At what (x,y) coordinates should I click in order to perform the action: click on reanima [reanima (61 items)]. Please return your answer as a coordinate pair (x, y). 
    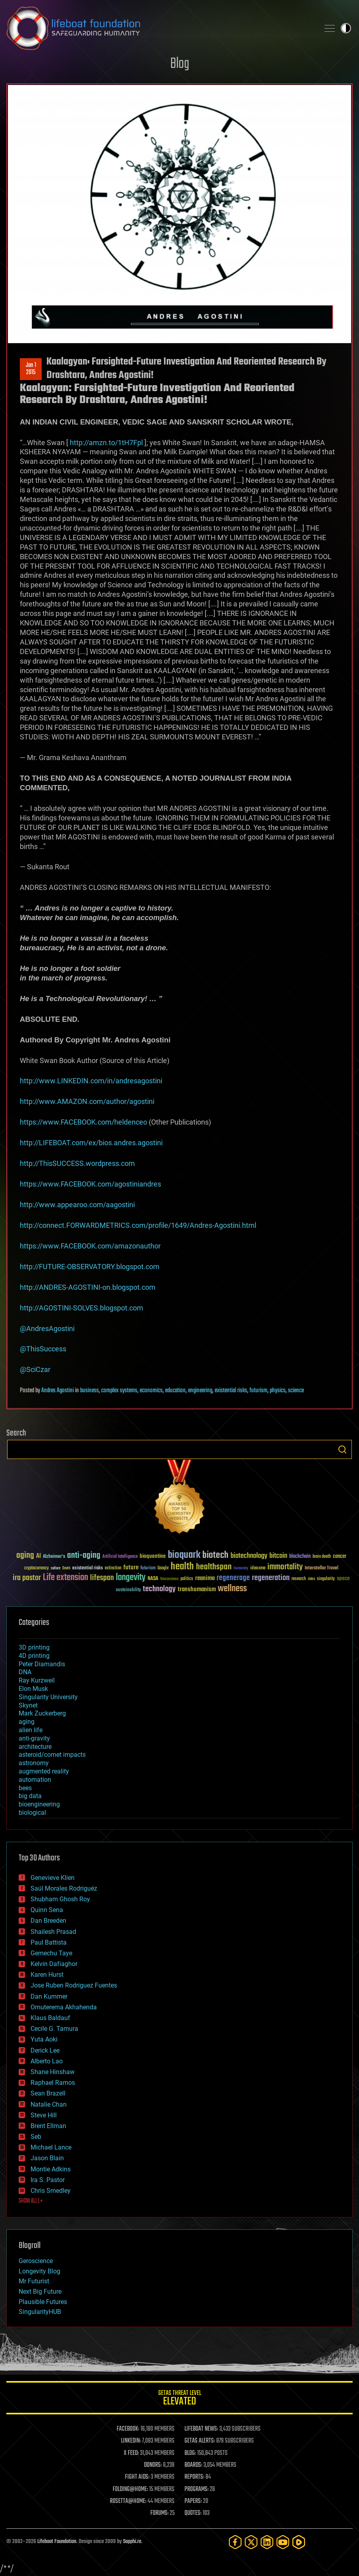
    Looking at the image, I should click on (205, 1578).